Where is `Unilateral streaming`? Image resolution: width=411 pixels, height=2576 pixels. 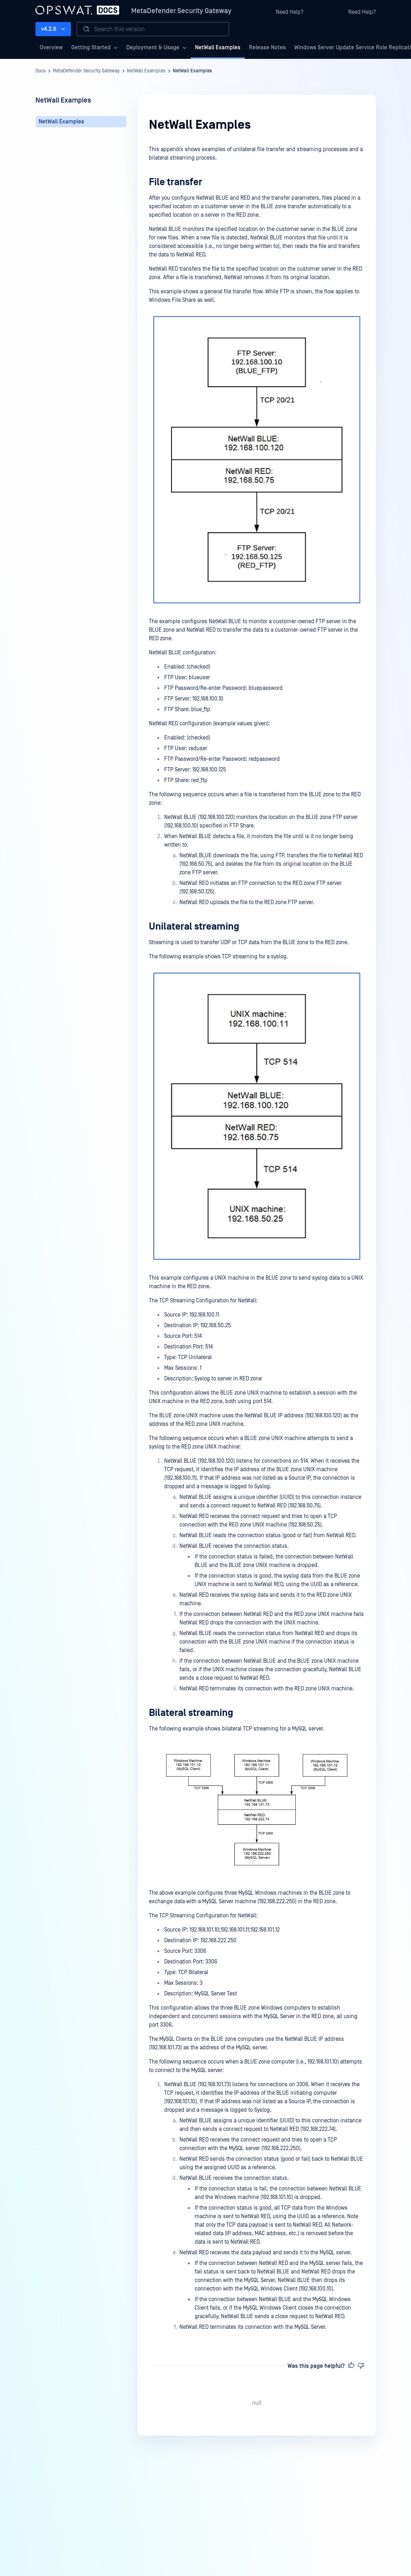 Unilateral streaming is located at coordinates (194, 926).